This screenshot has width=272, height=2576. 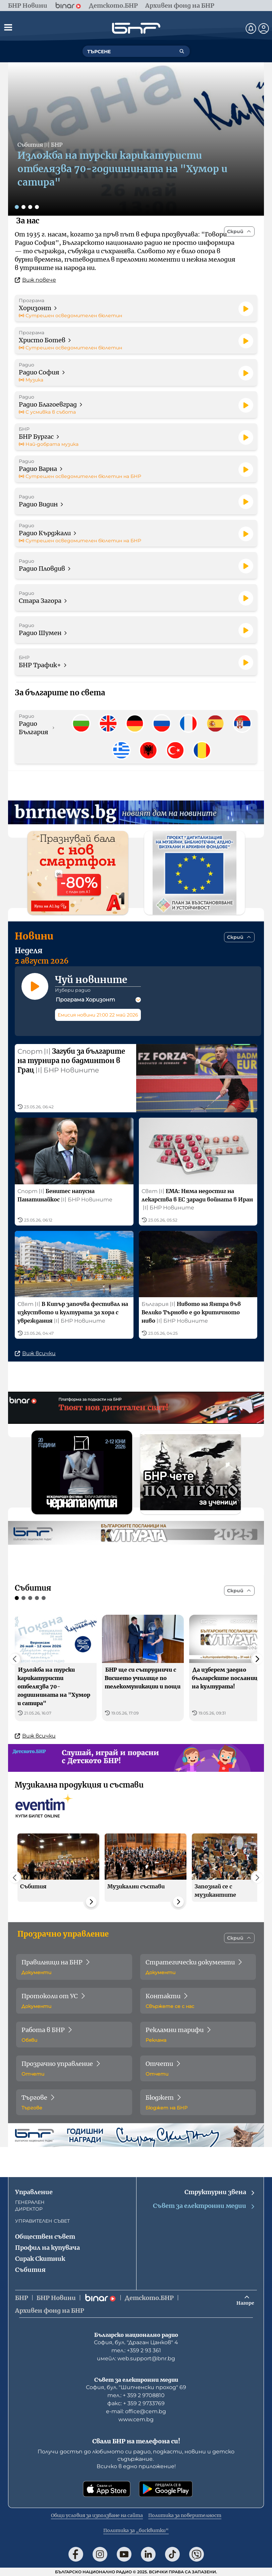 What do you see at coordinates (97, 2515) in the screenshot?
I see `Общи условия за използване на сайта` at bounding box center [97, 2515].